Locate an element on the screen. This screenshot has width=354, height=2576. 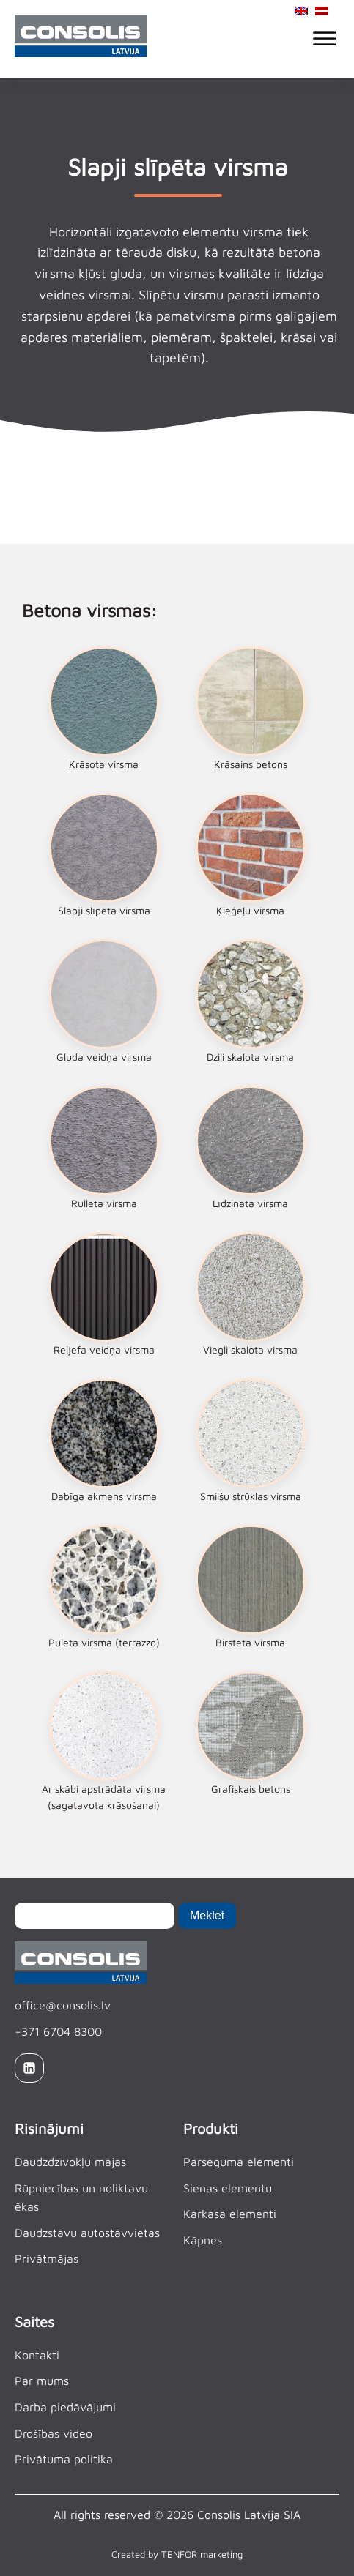
Par mums is located at coordinates (42, 2380).